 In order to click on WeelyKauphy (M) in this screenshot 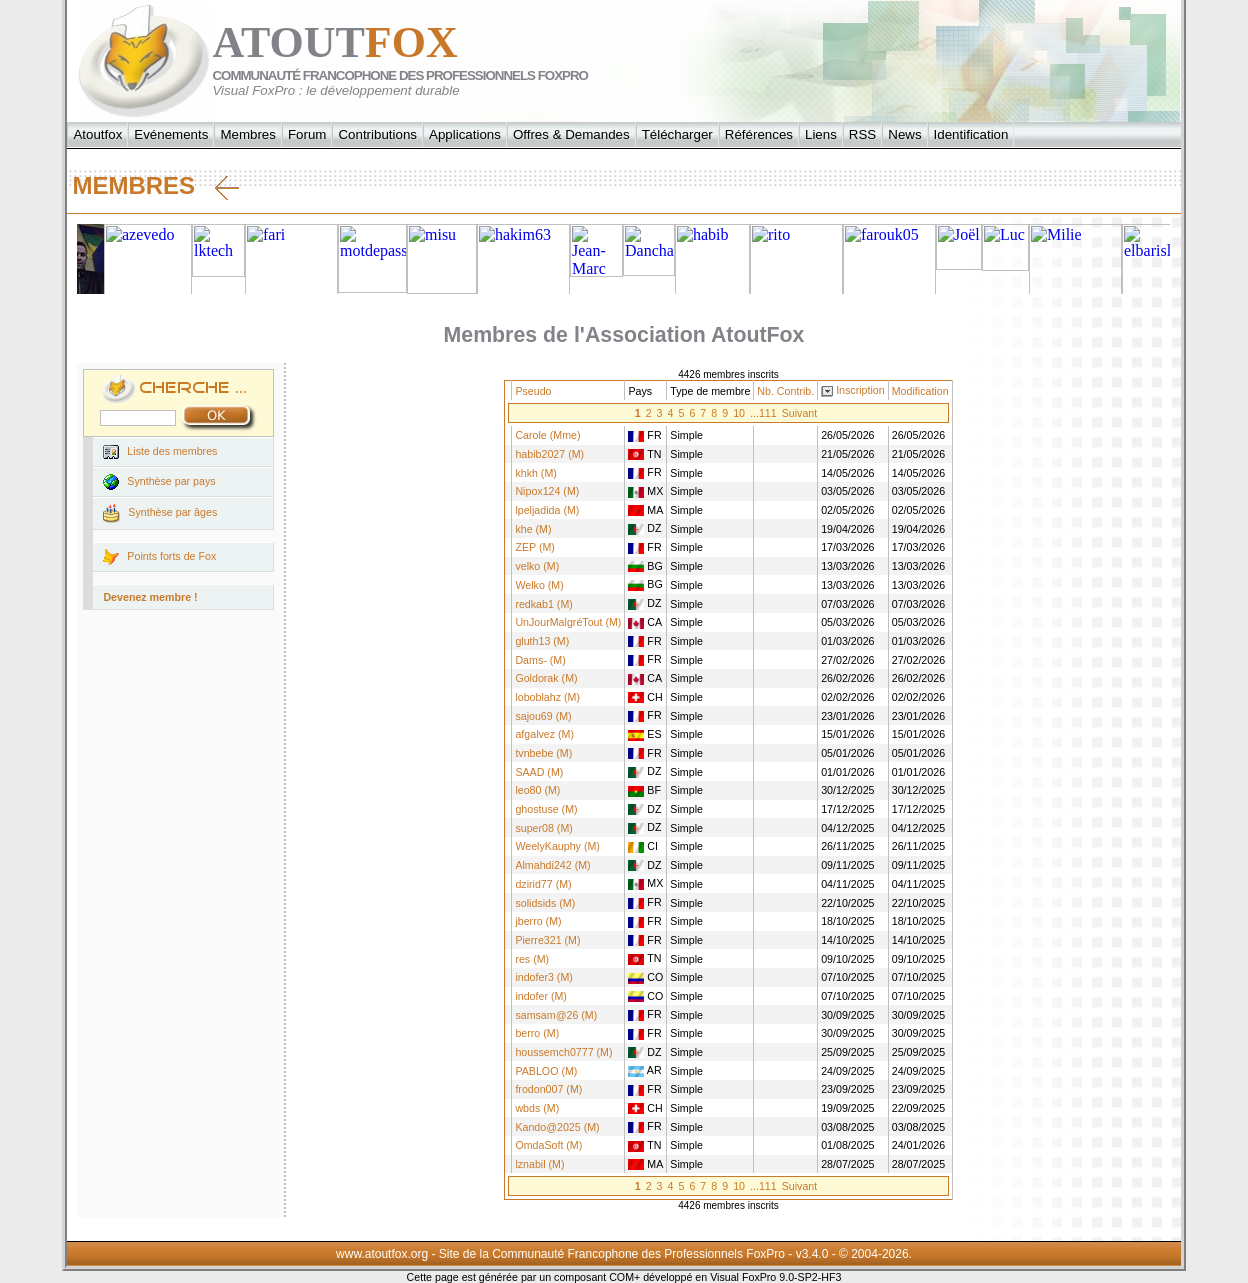, I will do `click(557, 846)`.